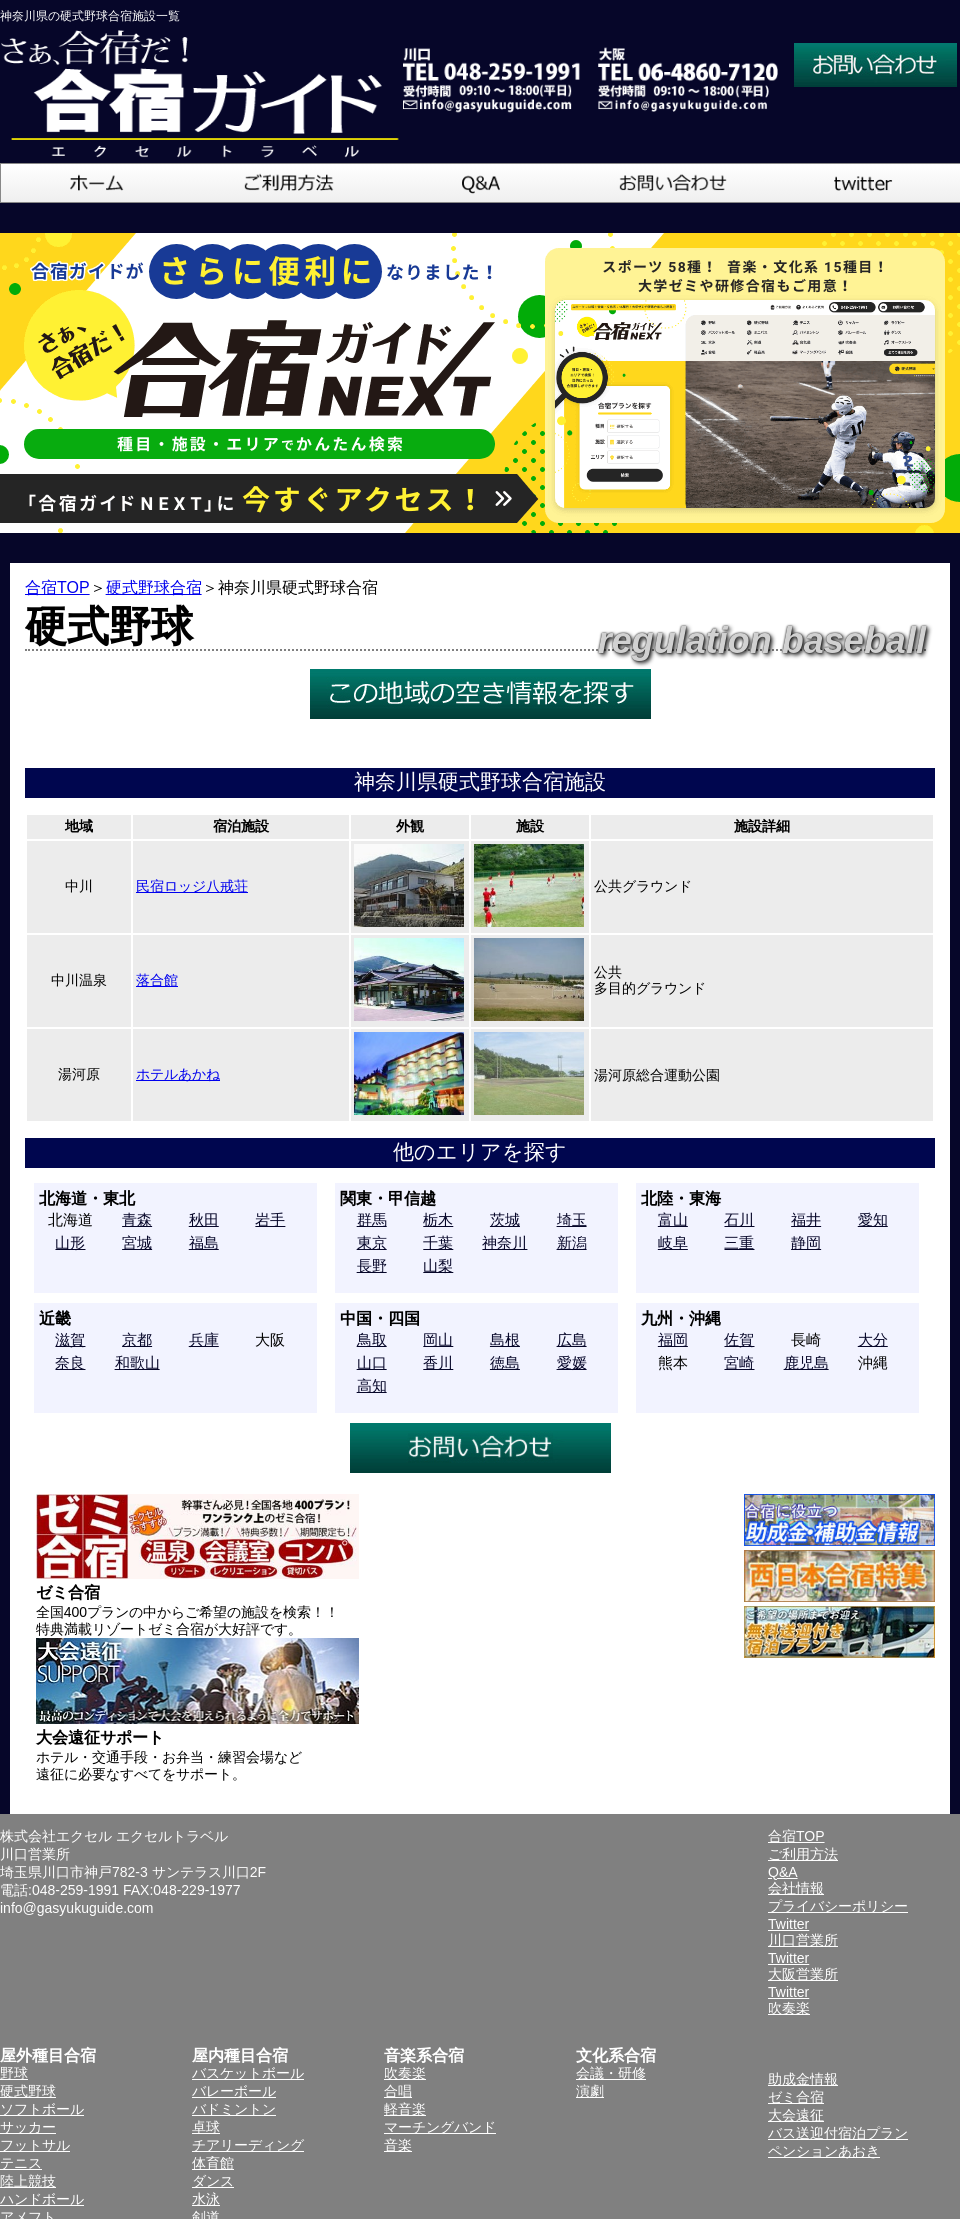 The width and height of the screenshot is (960, 2219). I want to click on 合唱, so click(398, 2091).